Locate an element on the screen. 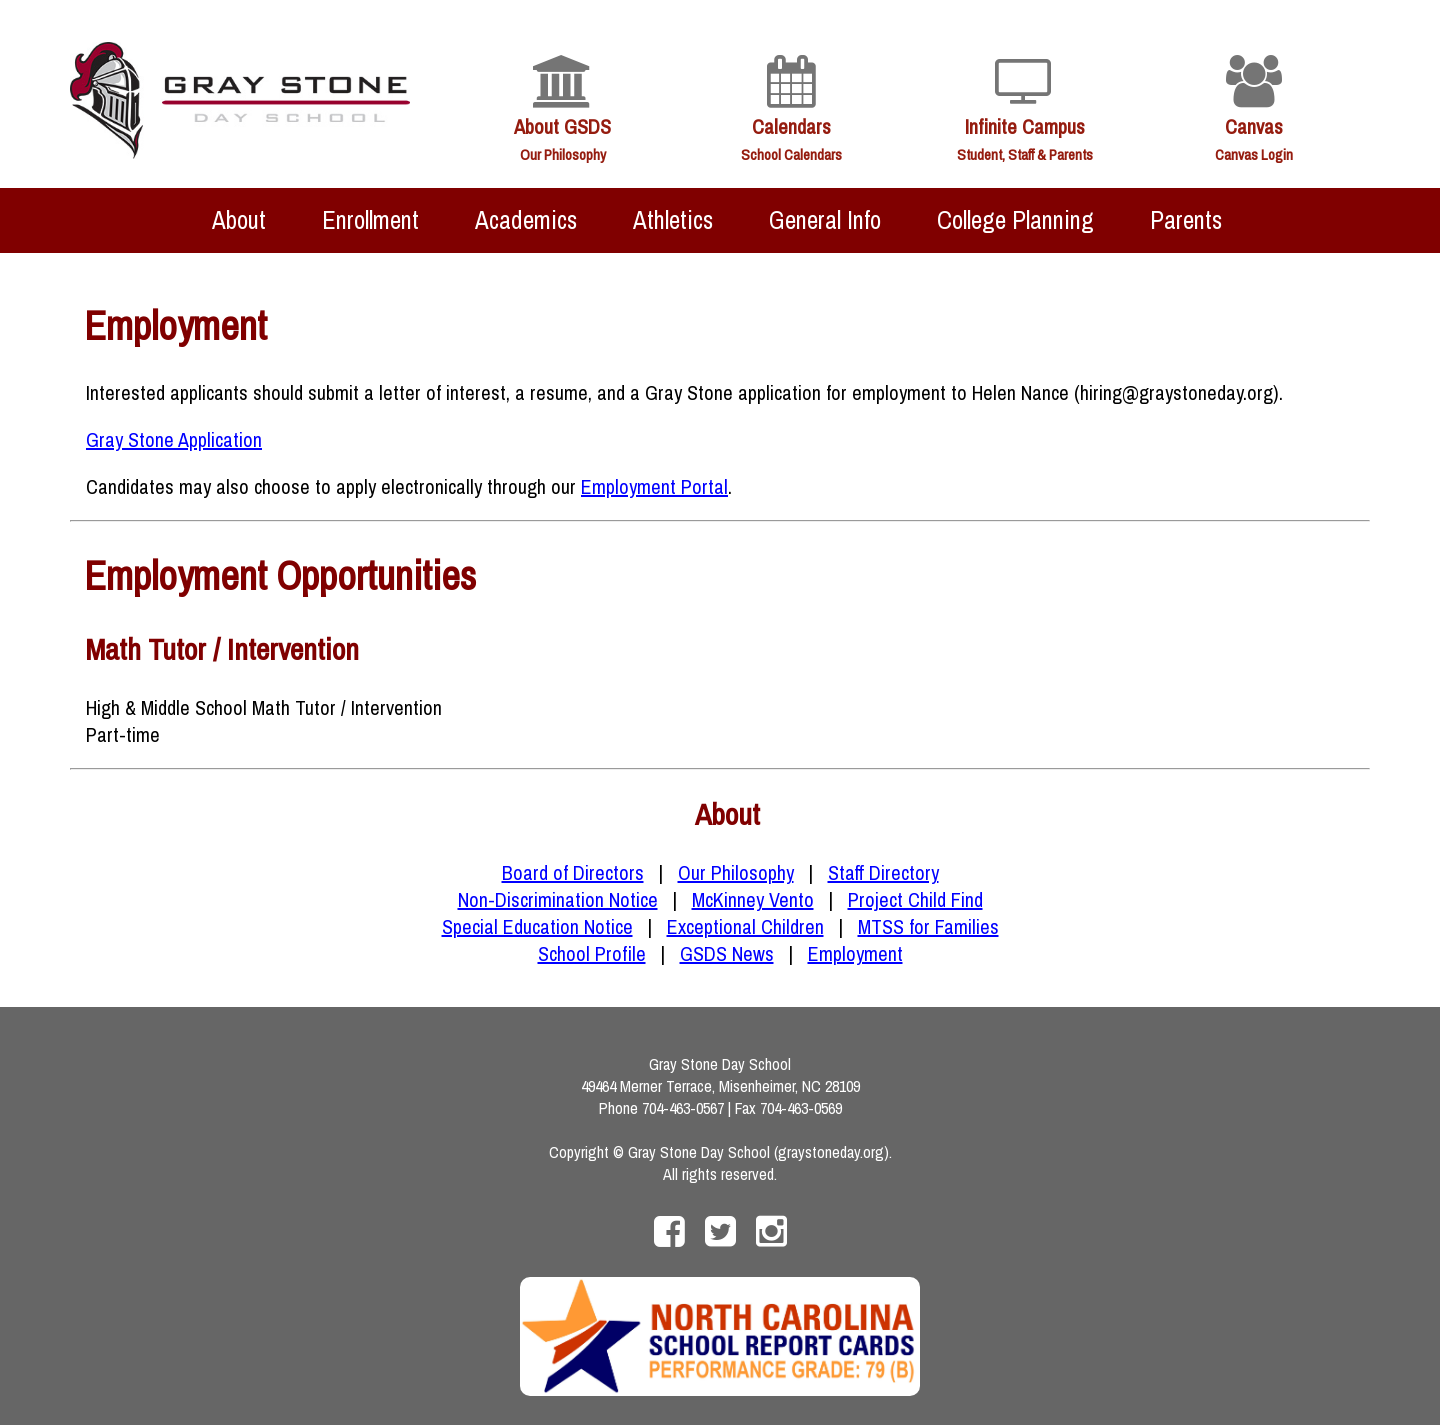 This screenshot has height=1425, width=1440. Athletics [menuitem] is located at coordinates (673, 220).